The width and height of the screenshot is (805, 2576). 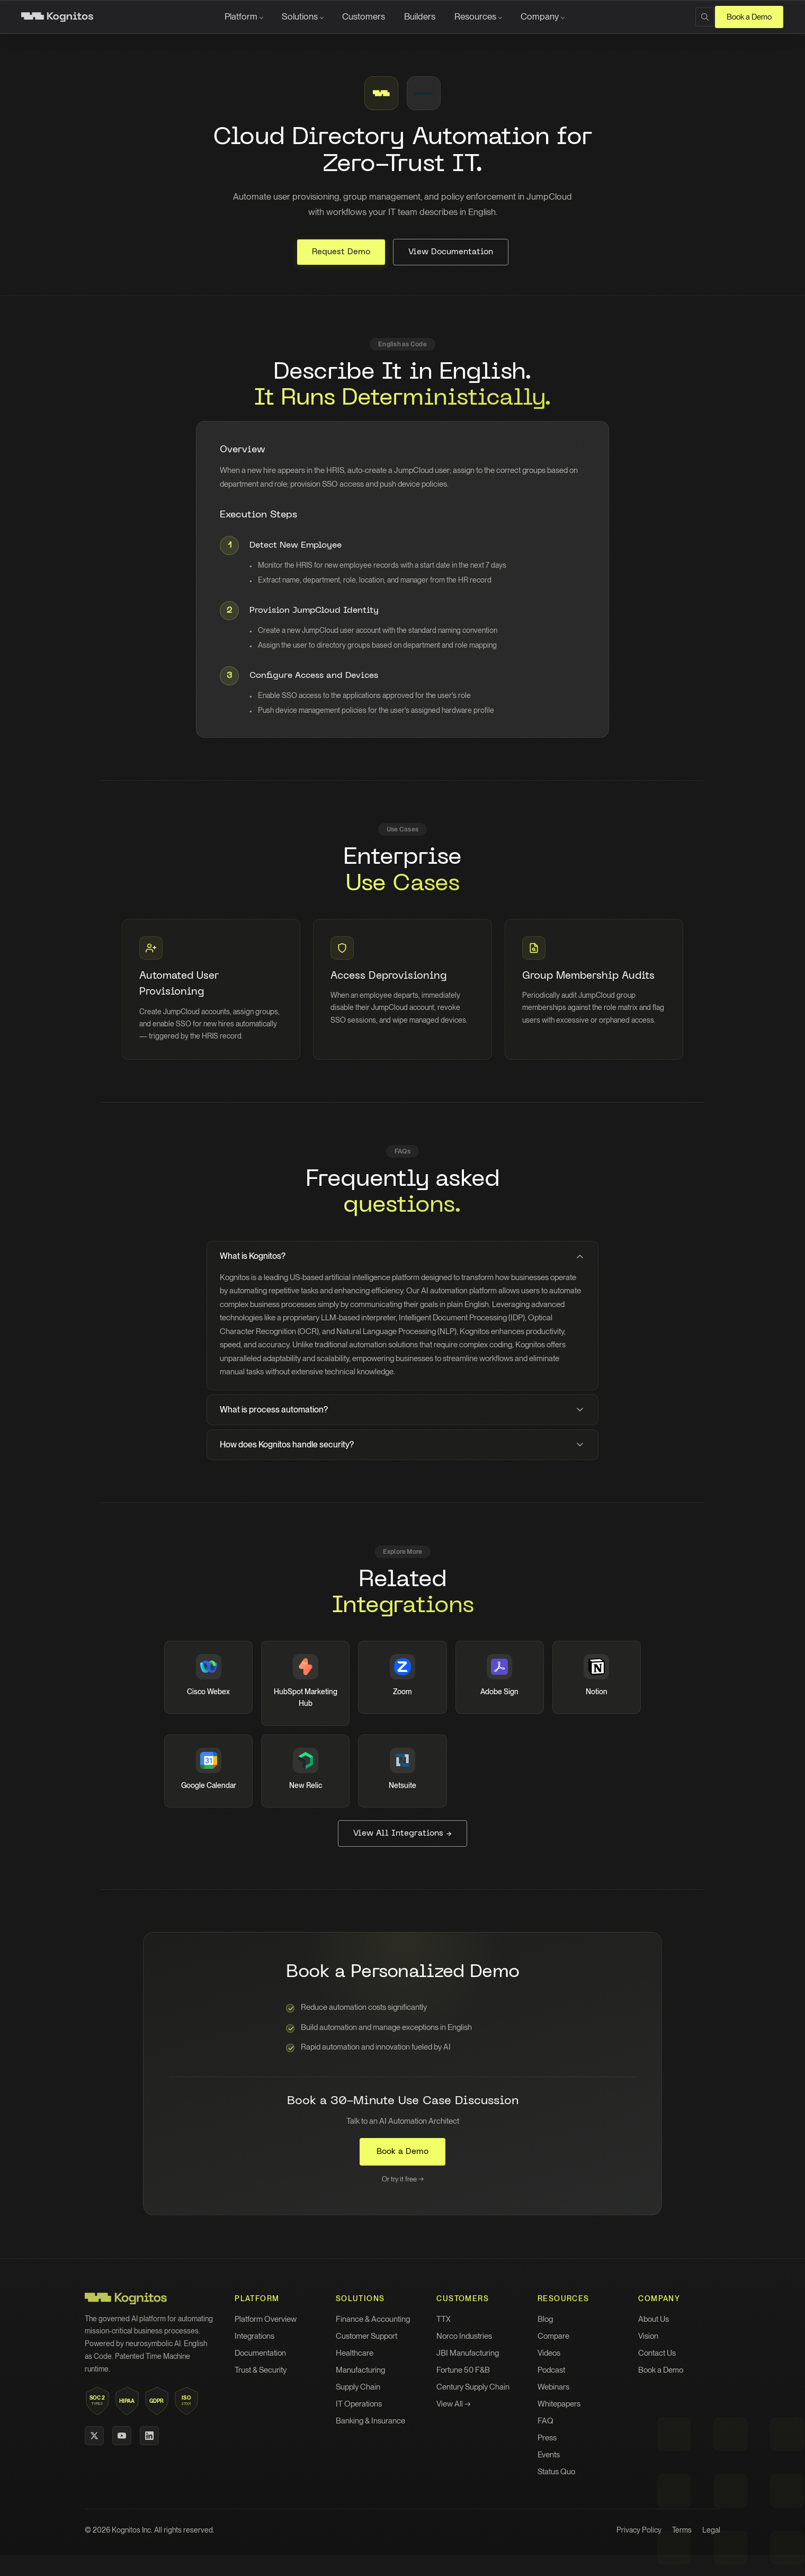 I want to click on What is process automation?, so click(x=402, y=1410).